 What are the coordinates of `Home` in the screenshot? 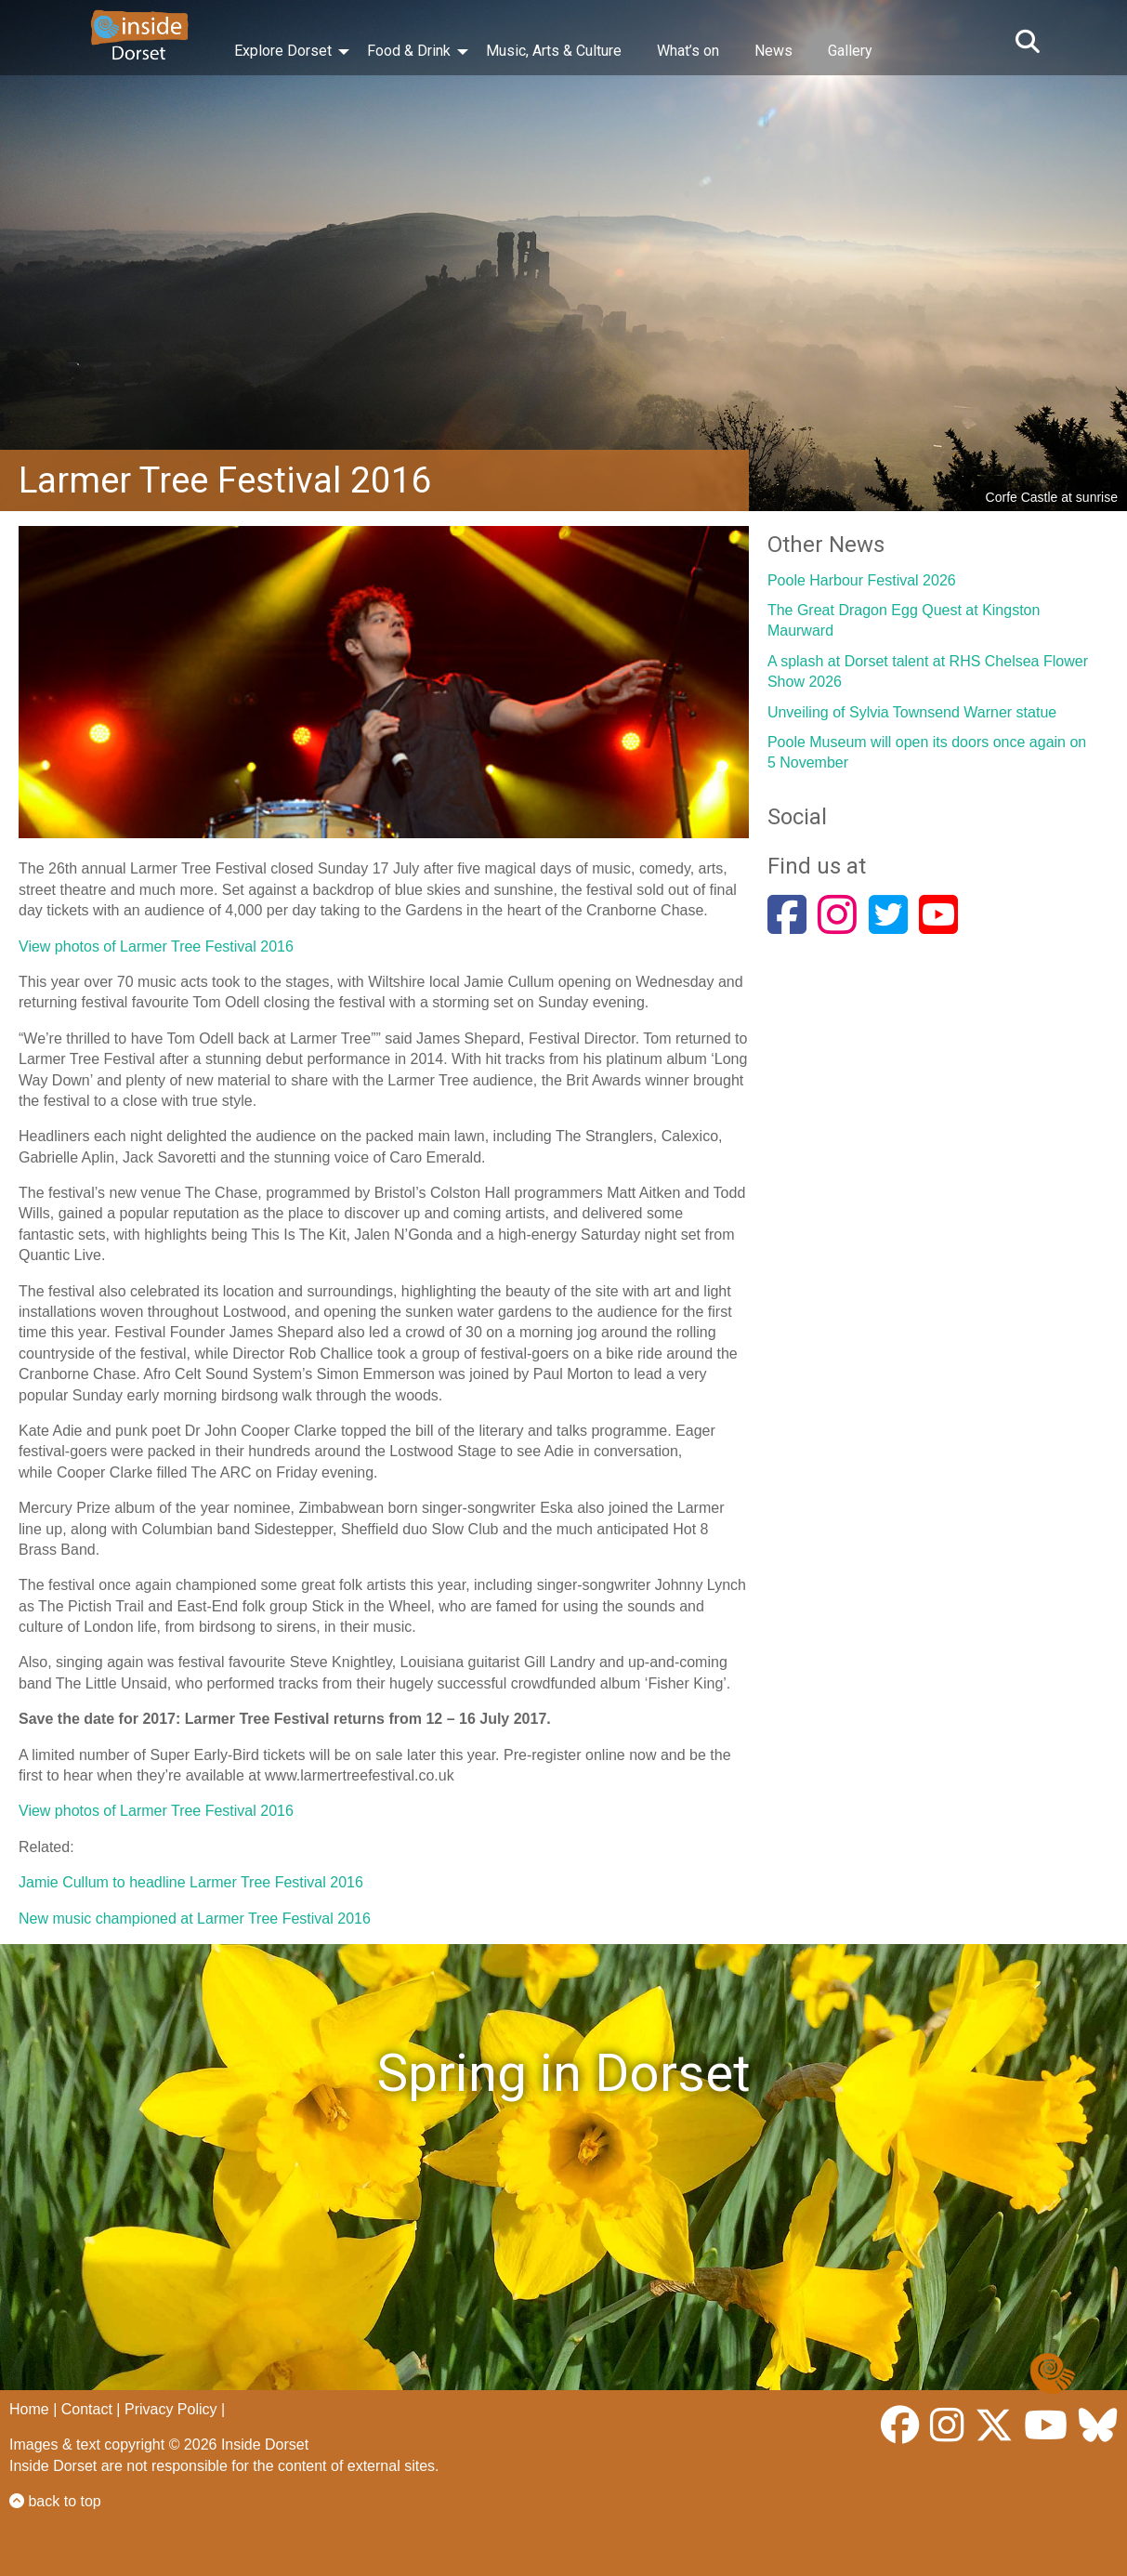 It's located at (29, 2409).